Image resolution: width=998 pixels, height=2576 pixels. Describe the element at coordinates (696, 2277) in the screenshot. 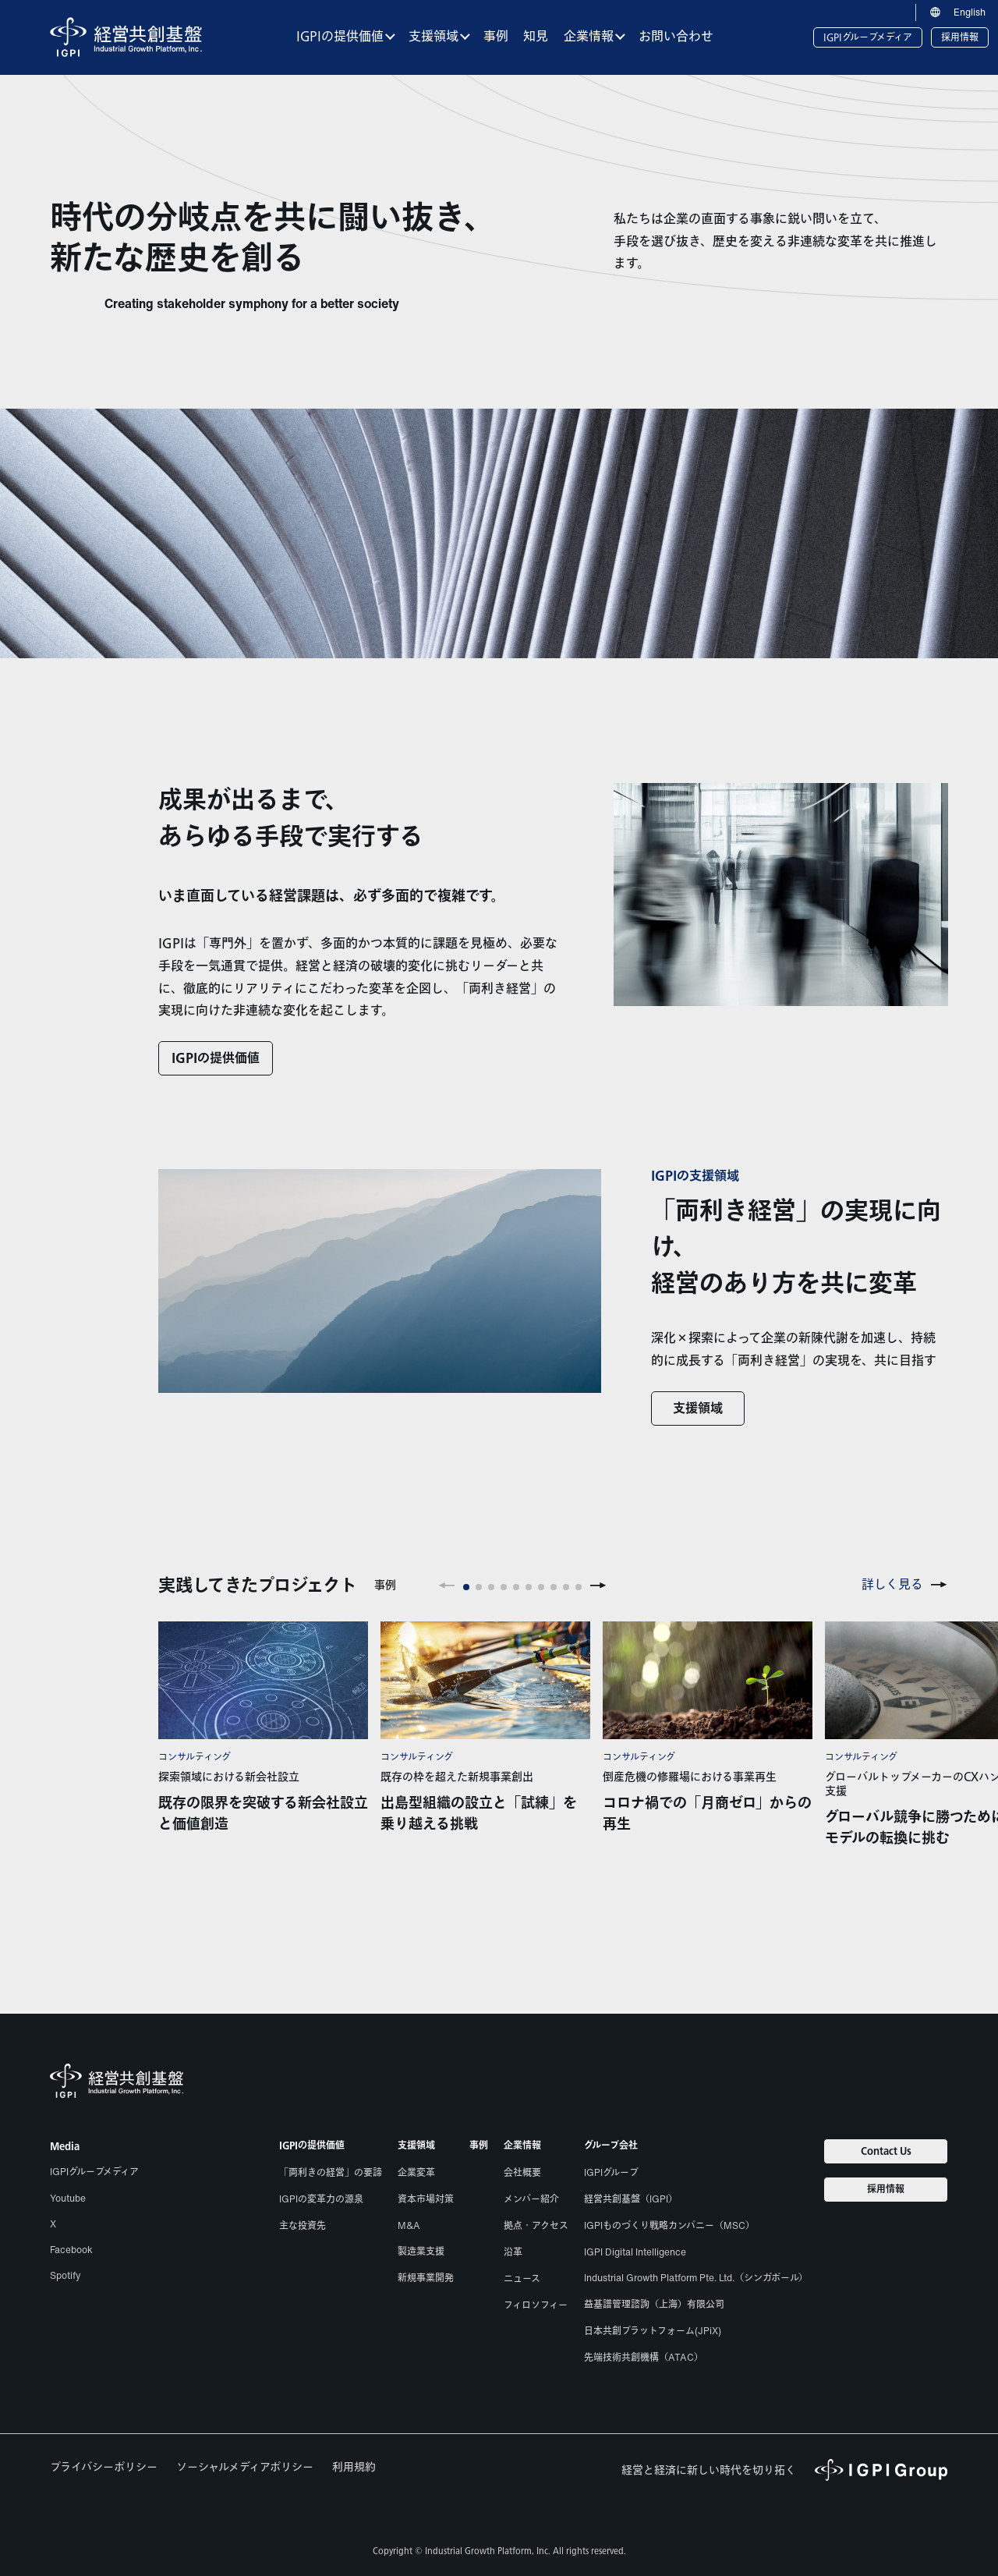

I see `Industrial Growth Platform Pte. Ltd.（シンガポール）` at that location.